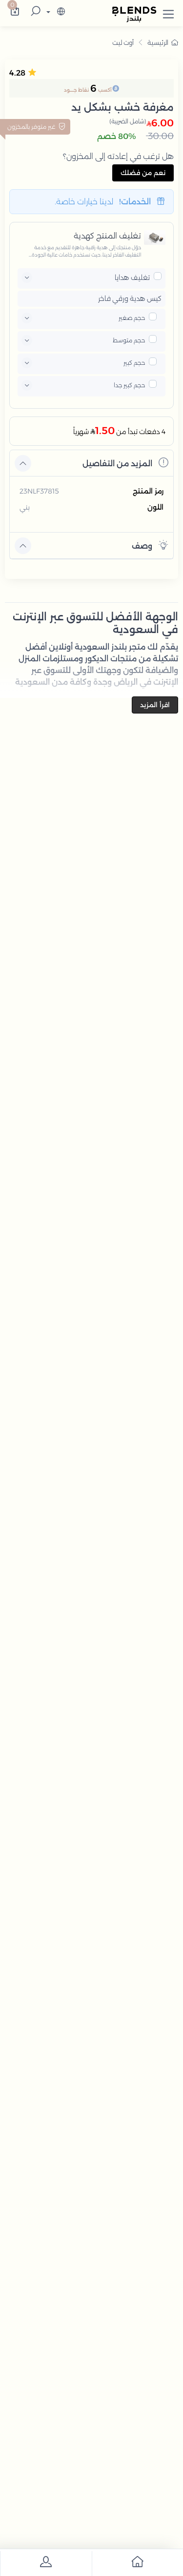  Describe the element at coordinates (54, 12) in the screenshot. I see `[lanague]` at that location.